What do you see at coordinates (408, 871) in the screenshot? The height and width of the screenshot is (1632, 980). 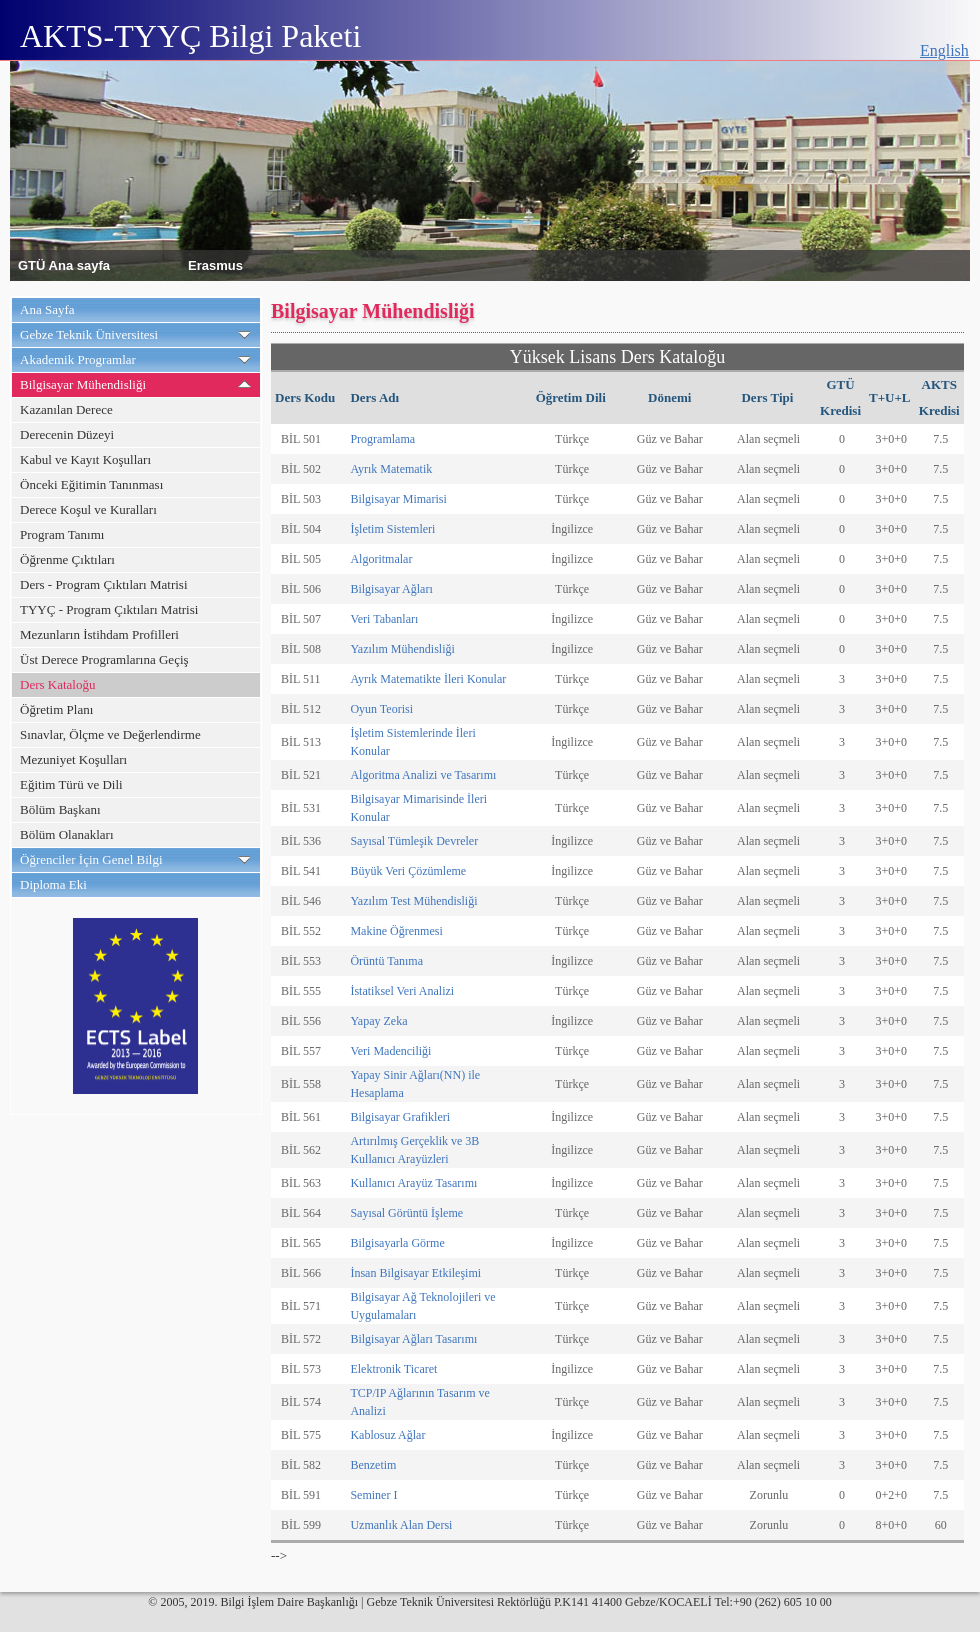 I see `Büyük Veri Çözümleme` at bounding box center [408, 871].